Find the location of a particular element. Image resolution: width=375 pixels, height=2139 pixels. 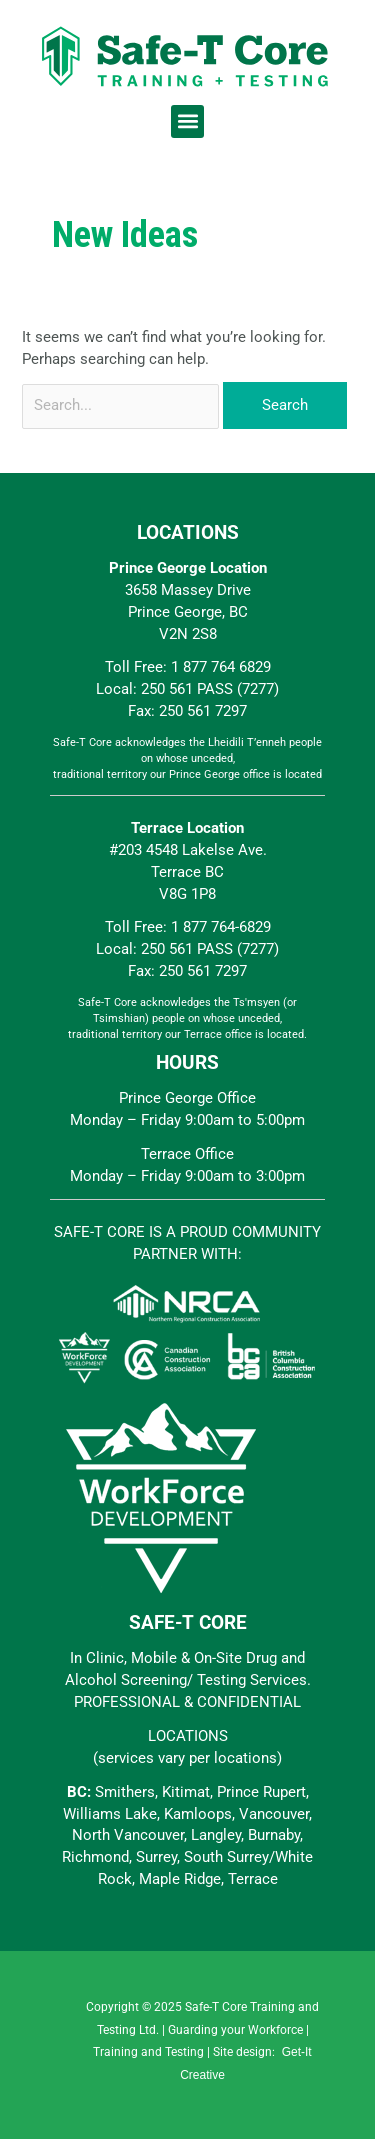

[button] is located at coordinates (187, 121).